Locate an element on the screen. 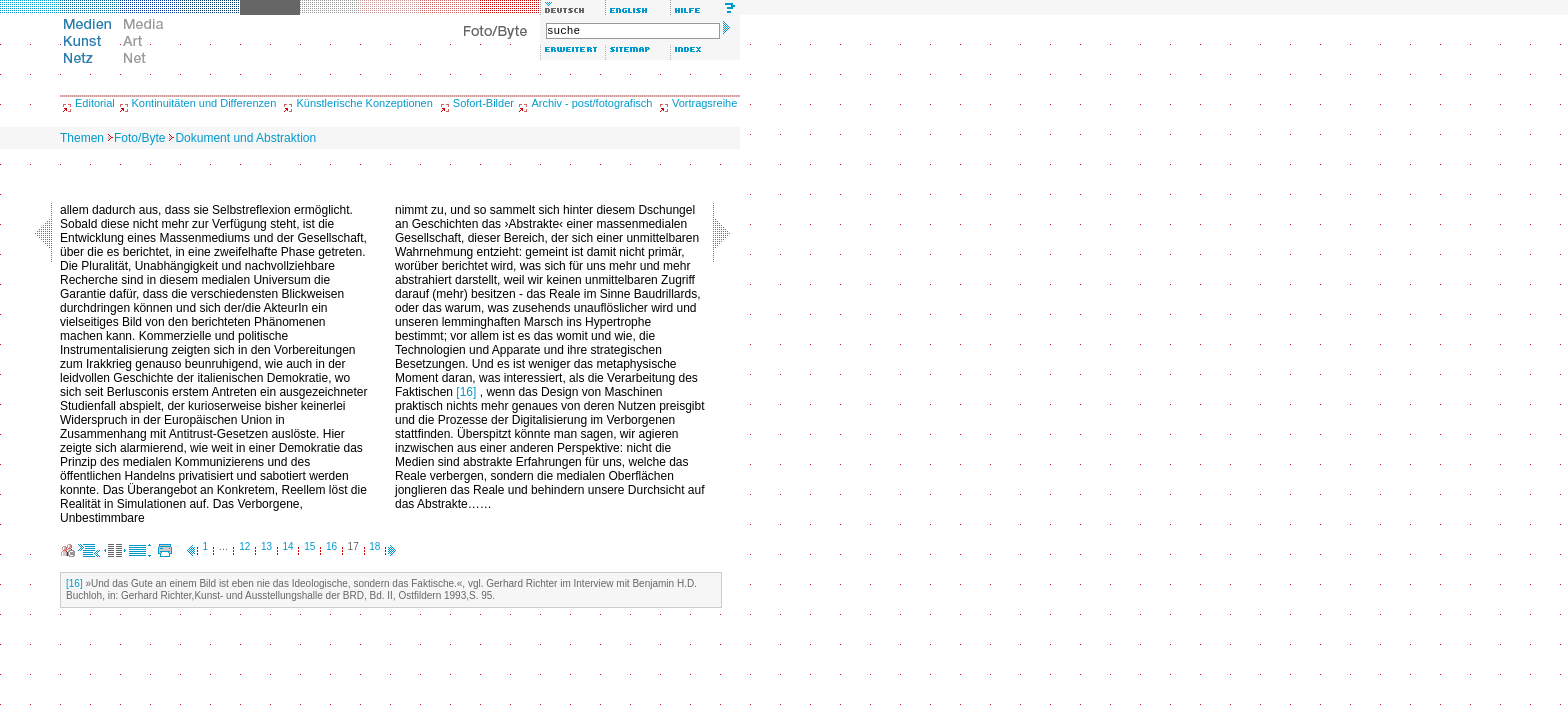  Foto/Byte is located at coordinates (139, 138).